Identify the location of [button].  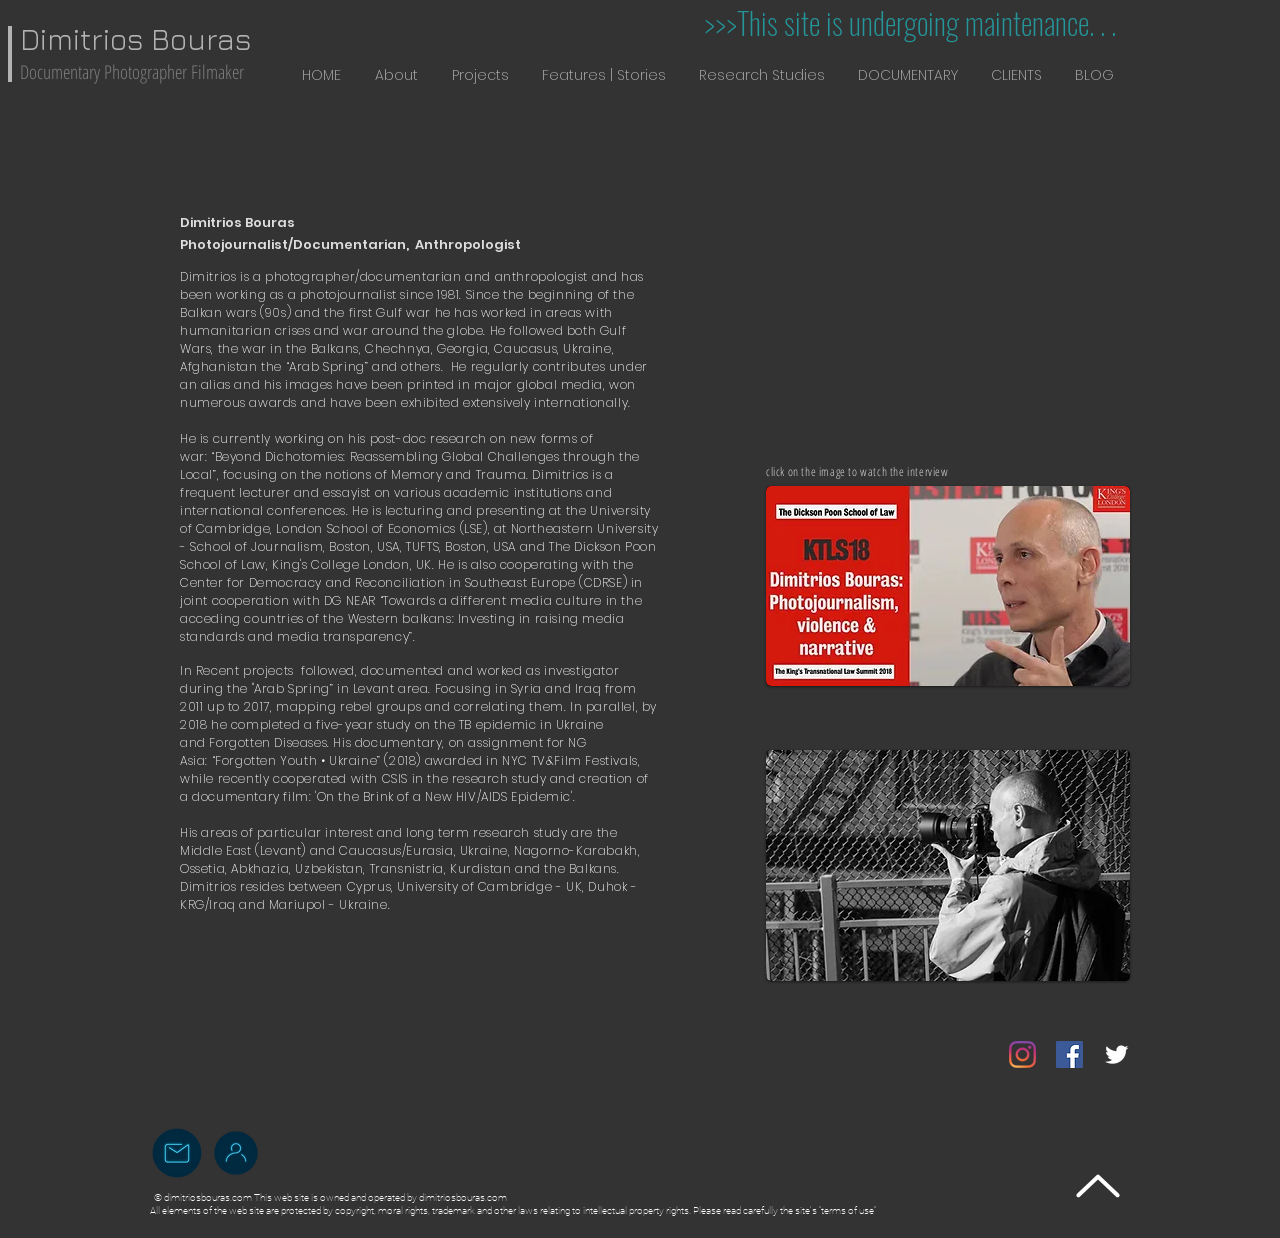
(396, 75).